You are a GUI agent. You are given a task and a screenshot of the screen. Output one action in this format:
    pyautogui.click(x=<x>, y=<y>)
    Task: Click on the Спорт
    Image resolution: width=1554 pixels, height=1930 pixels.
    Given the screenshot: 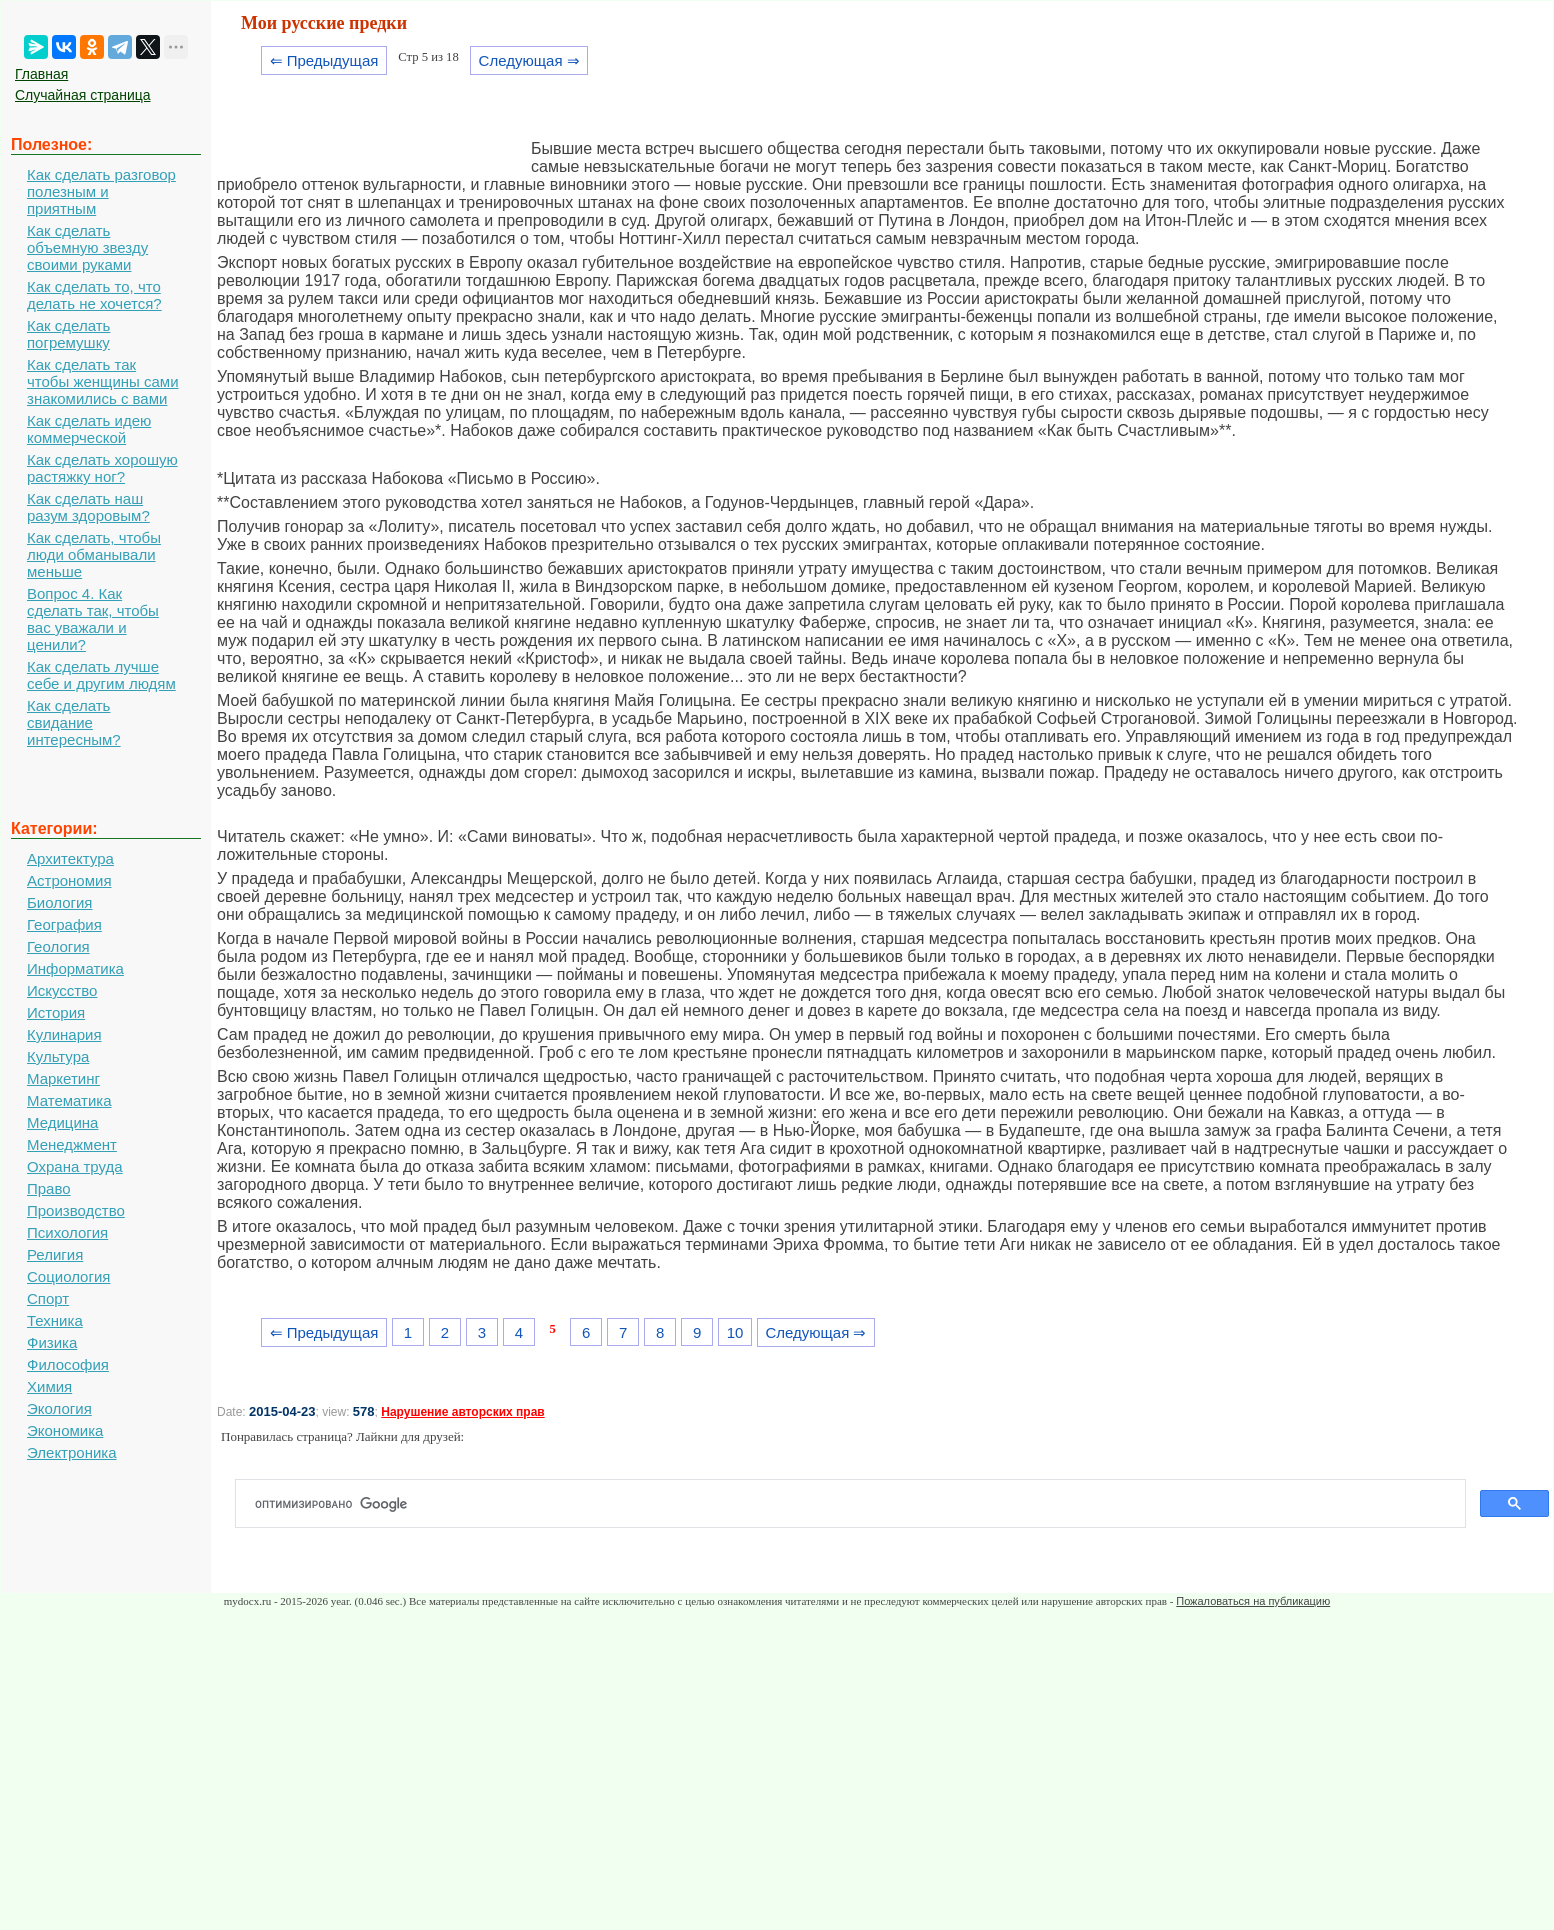 What is the action you would take?
    pyautogui.click(x=48, y=1298)
    